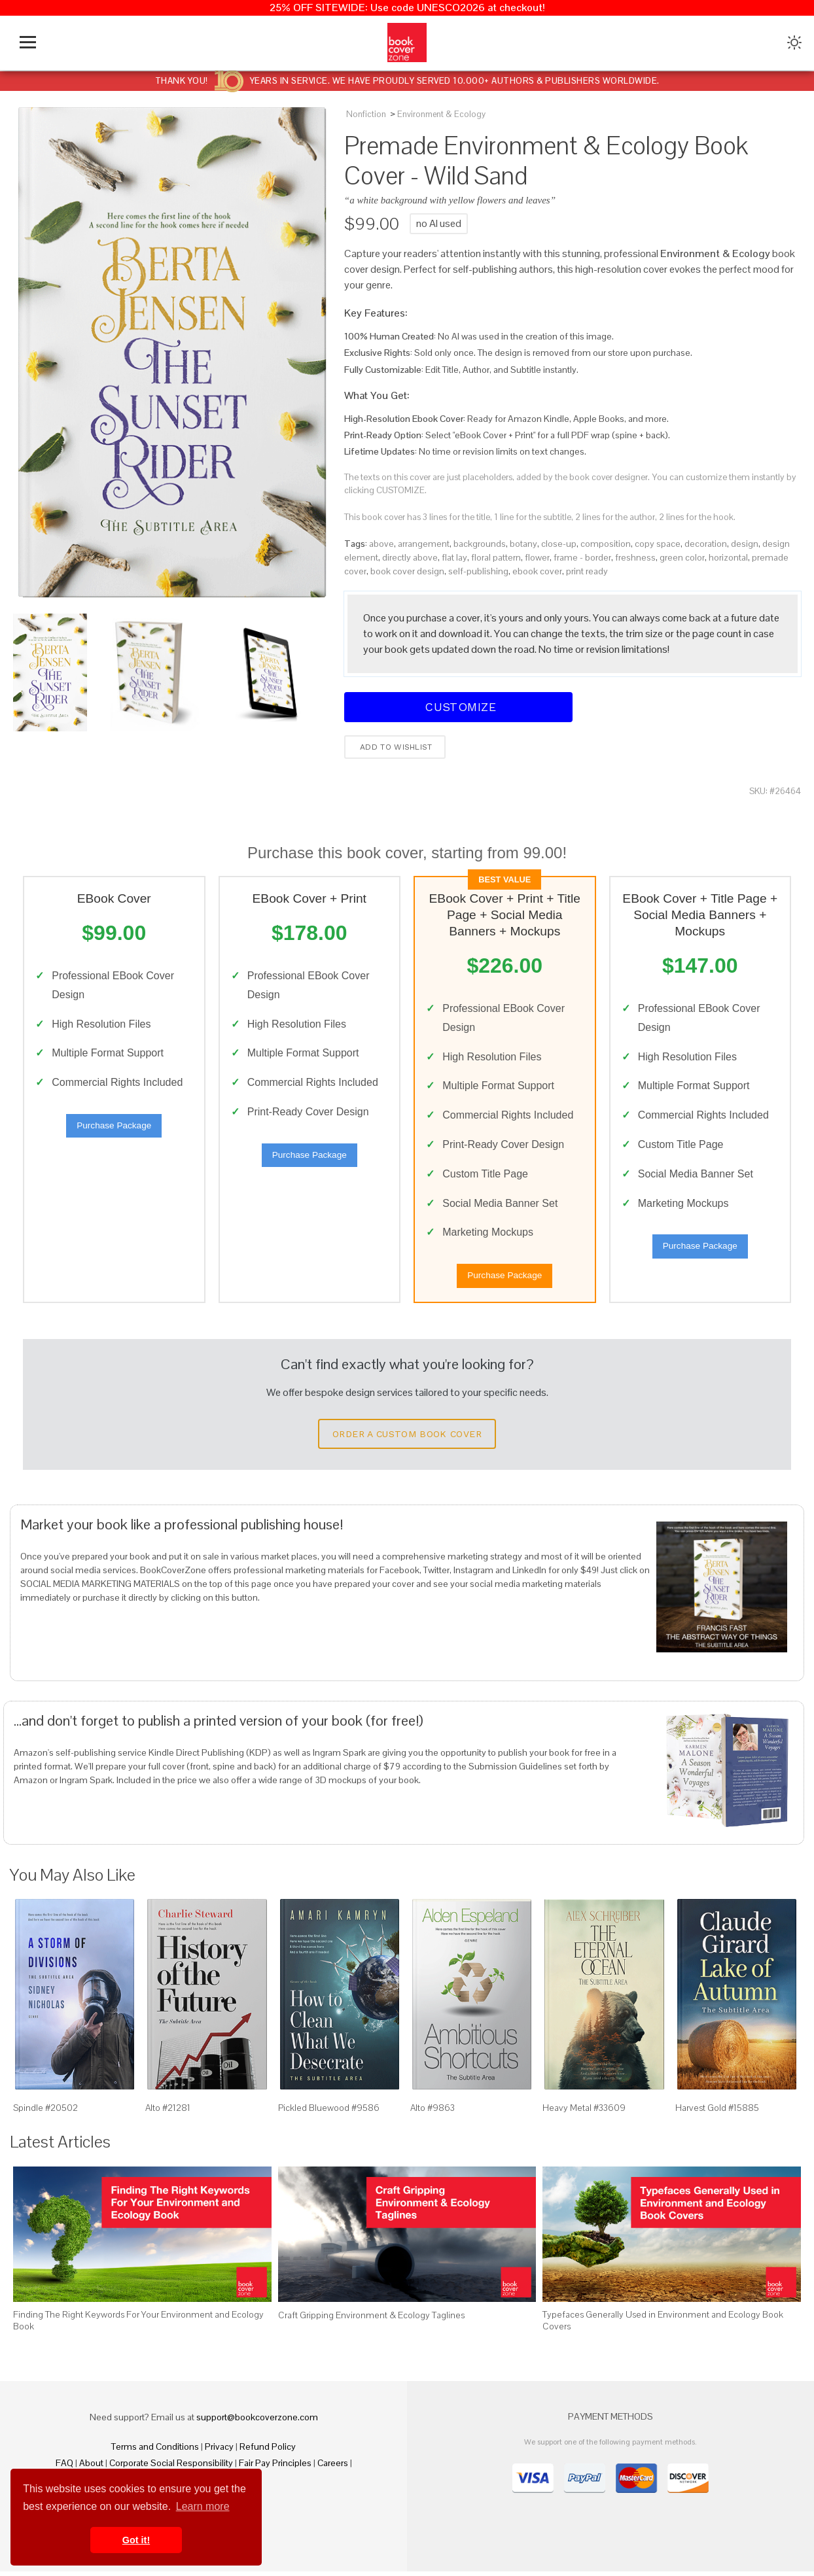  I want to click on Privacy, so click(219, 2451).